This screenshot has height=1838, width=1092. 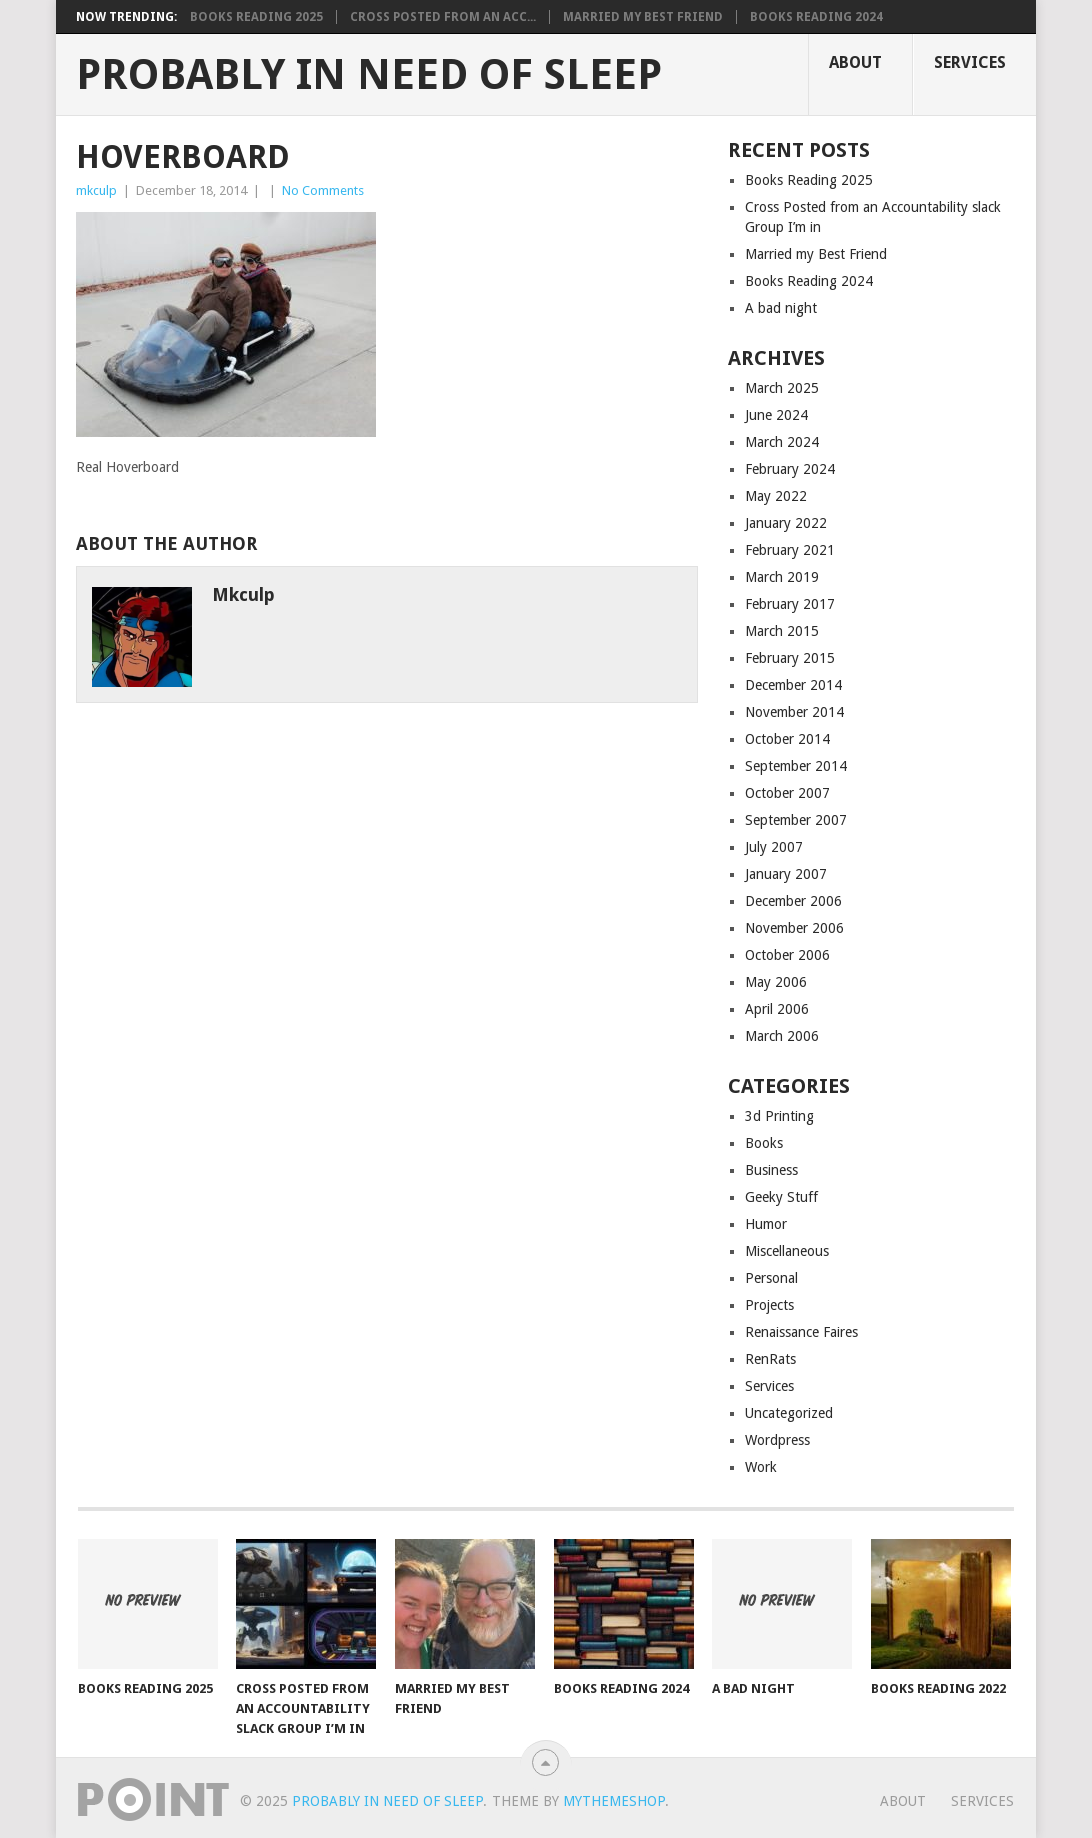 What do you see at coordinates (782, 388) in the screenshot?
I see `March 2025` at bounding box center [782, 388].